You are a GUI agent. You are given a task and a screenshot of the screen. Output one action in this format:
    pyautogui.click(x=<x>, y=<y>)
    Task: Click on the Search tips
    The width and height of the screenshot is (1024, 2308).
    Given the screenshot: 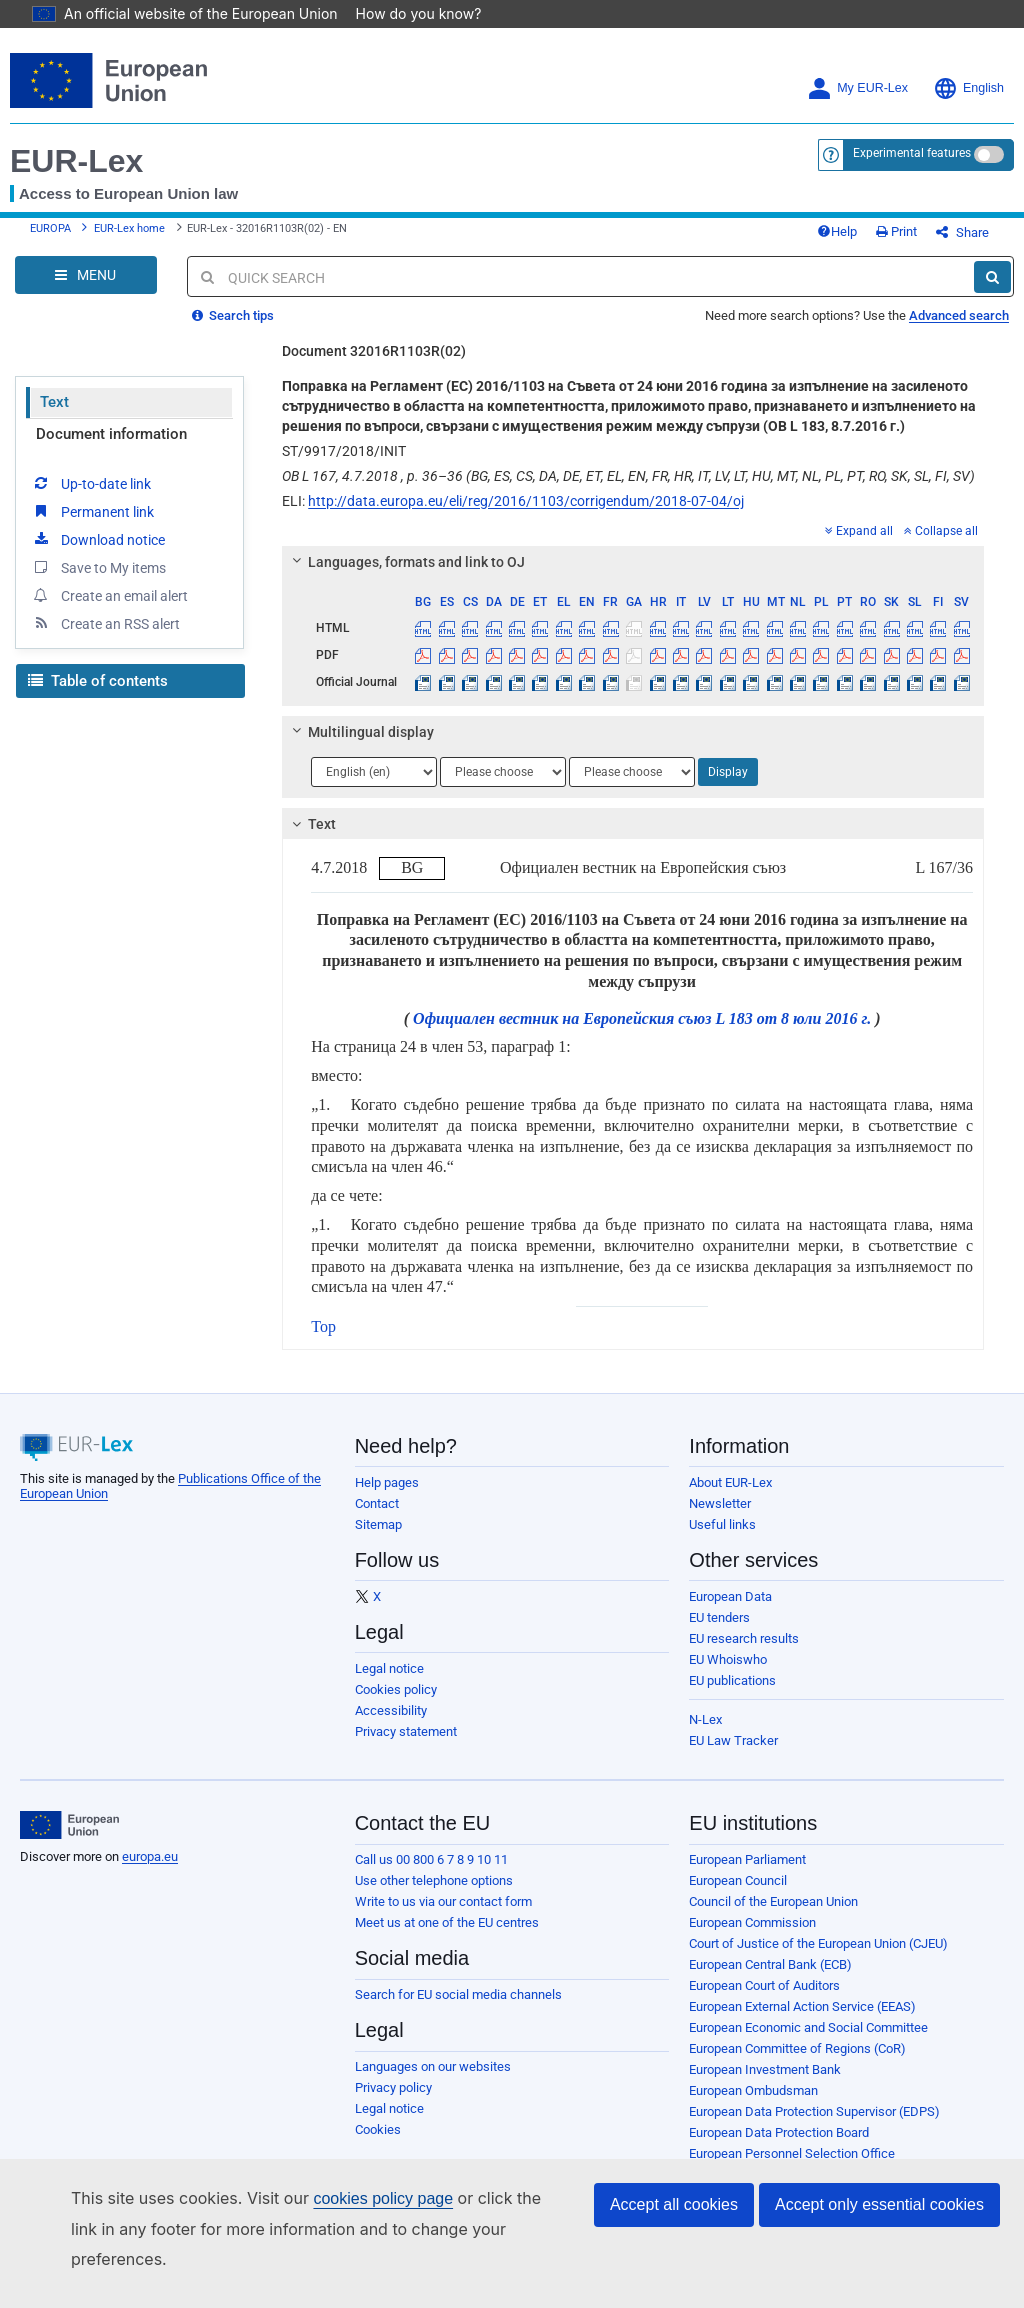 What is the action you would take?
    pyautogui.click(x=233, y=330)
    